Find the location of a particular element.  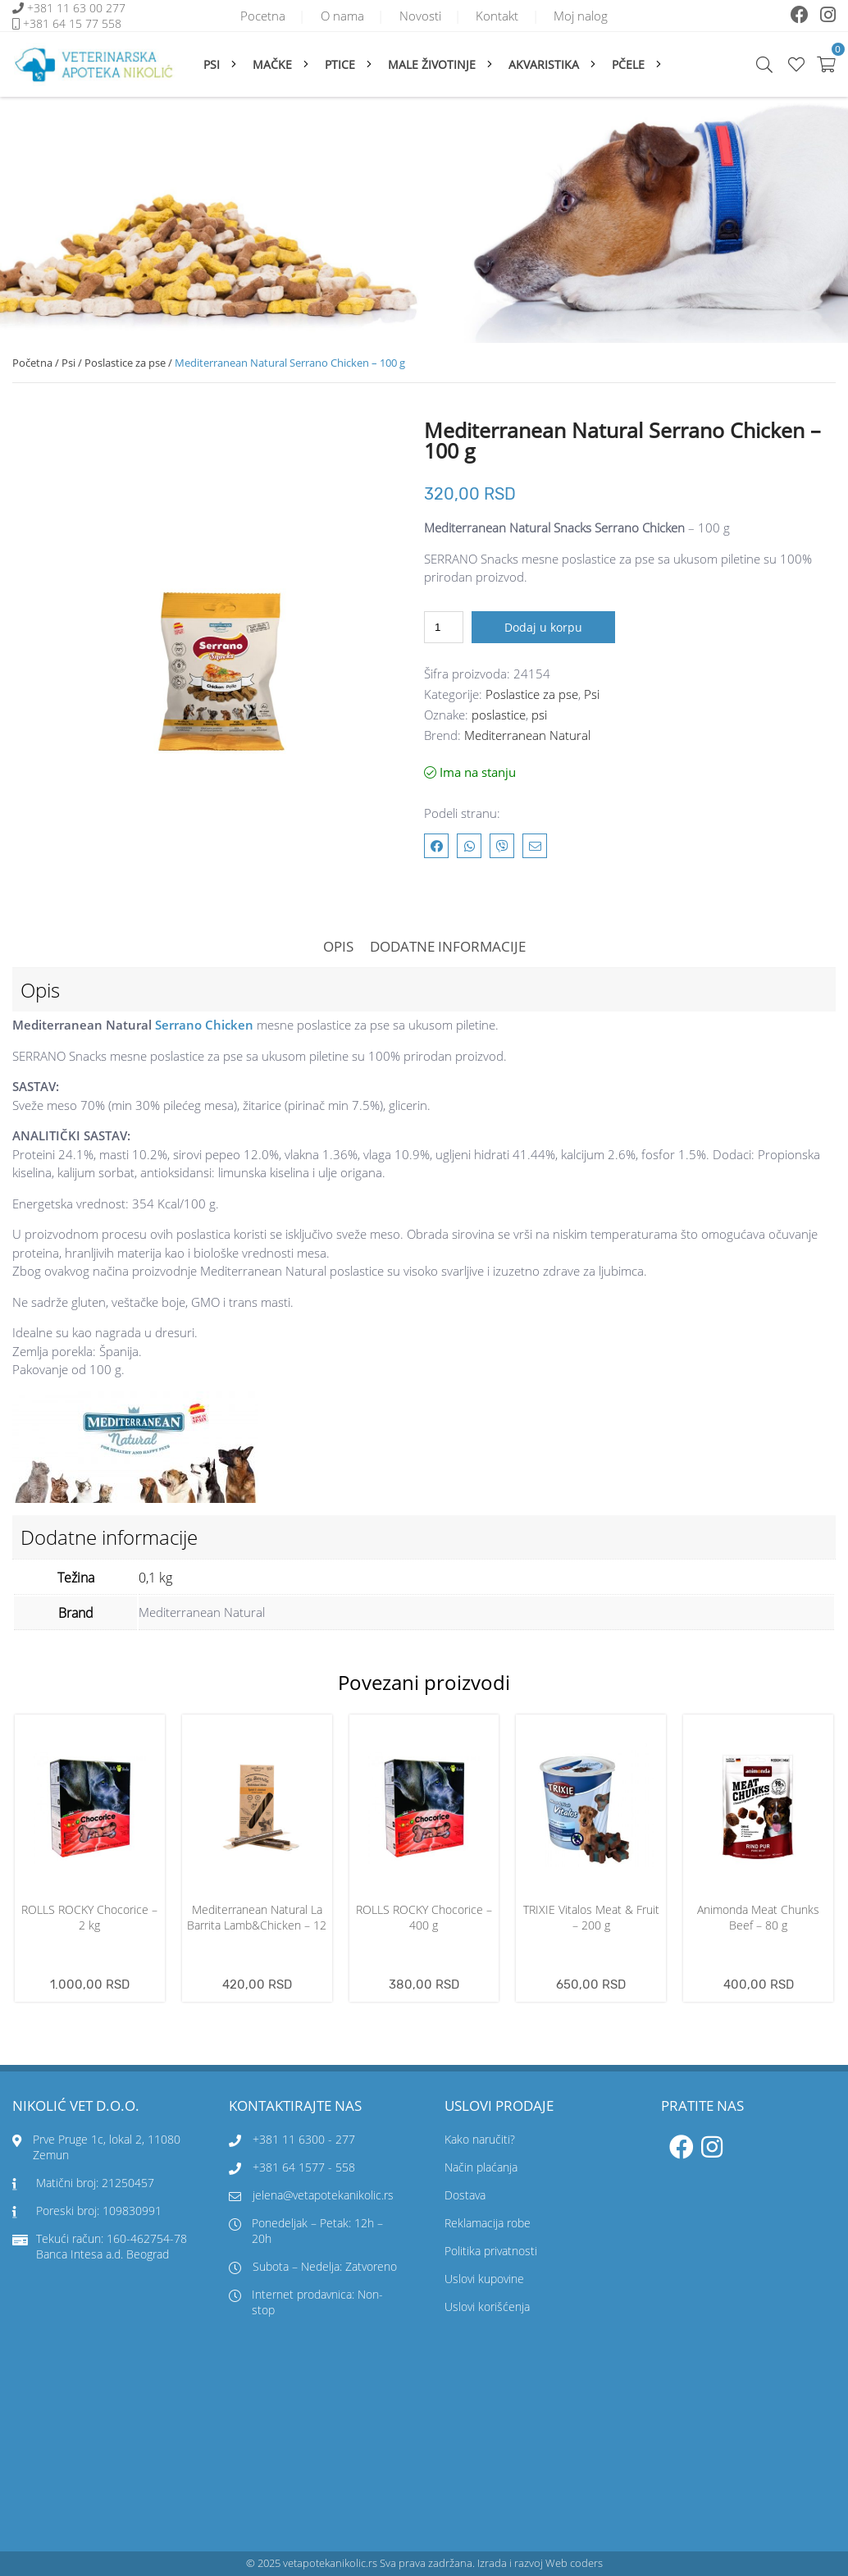

Mačke is located at coordinates (272, 64).